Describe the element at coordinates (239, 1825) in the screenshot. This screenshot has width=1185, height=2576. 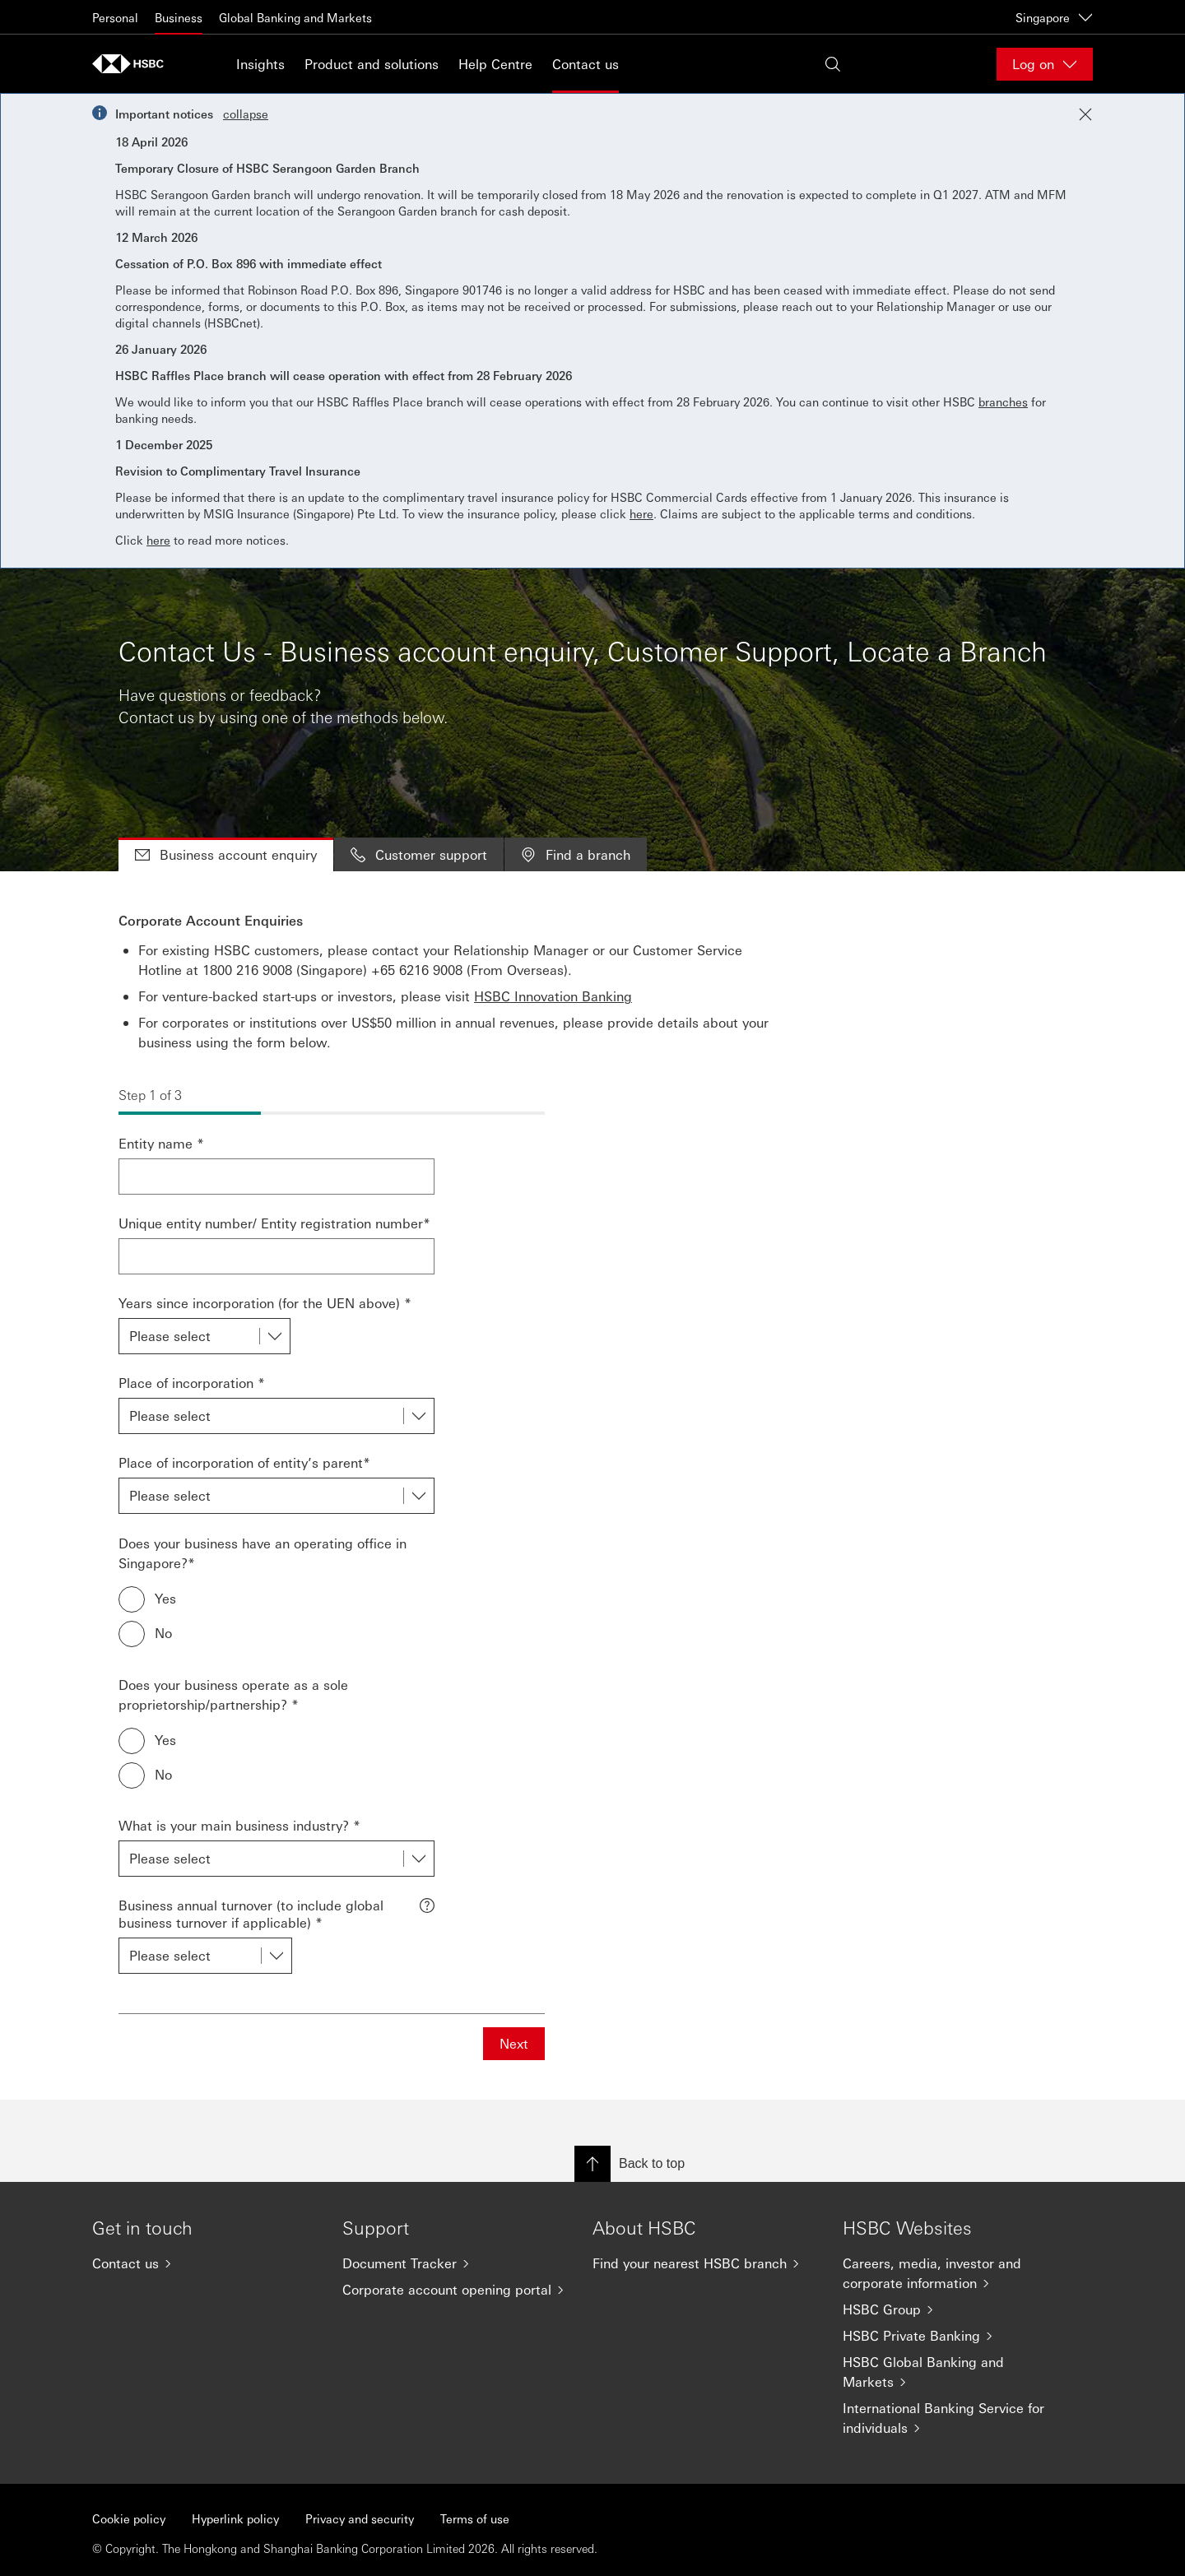
I see `What is your main business industry? *` at that location.